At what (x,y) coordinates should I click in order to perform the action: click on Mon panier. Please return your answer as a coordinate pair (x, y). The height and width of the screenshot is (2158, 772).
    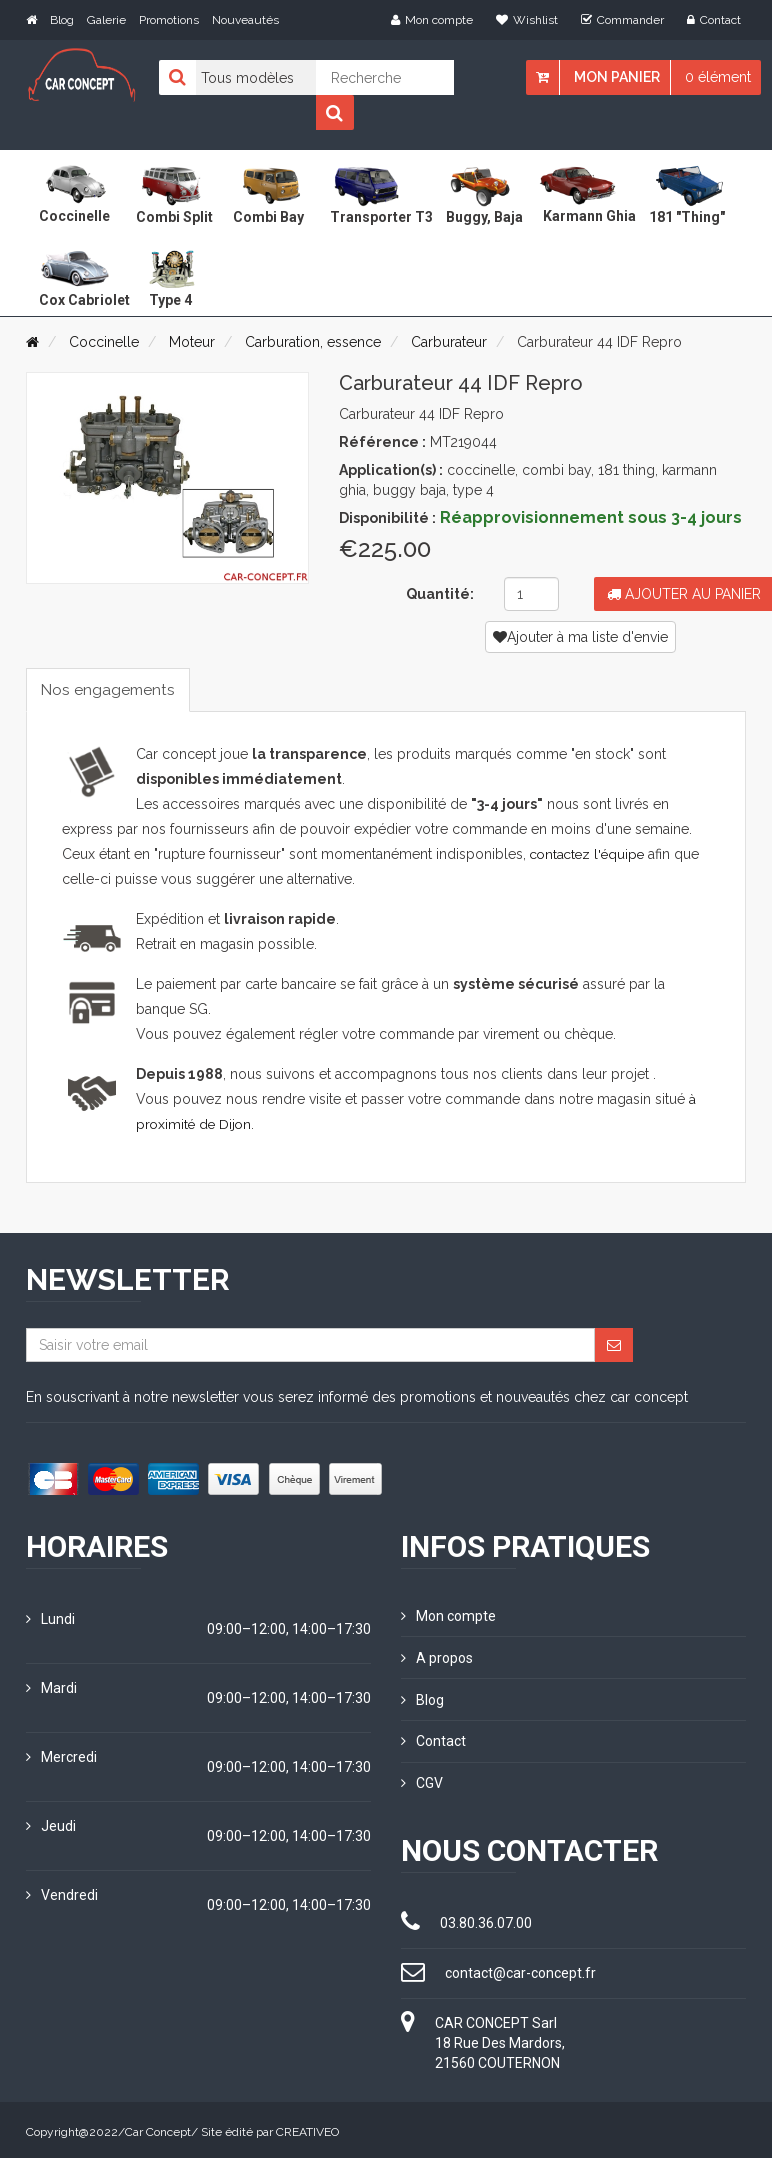
    Looking at the image, I should click on (617, 77).